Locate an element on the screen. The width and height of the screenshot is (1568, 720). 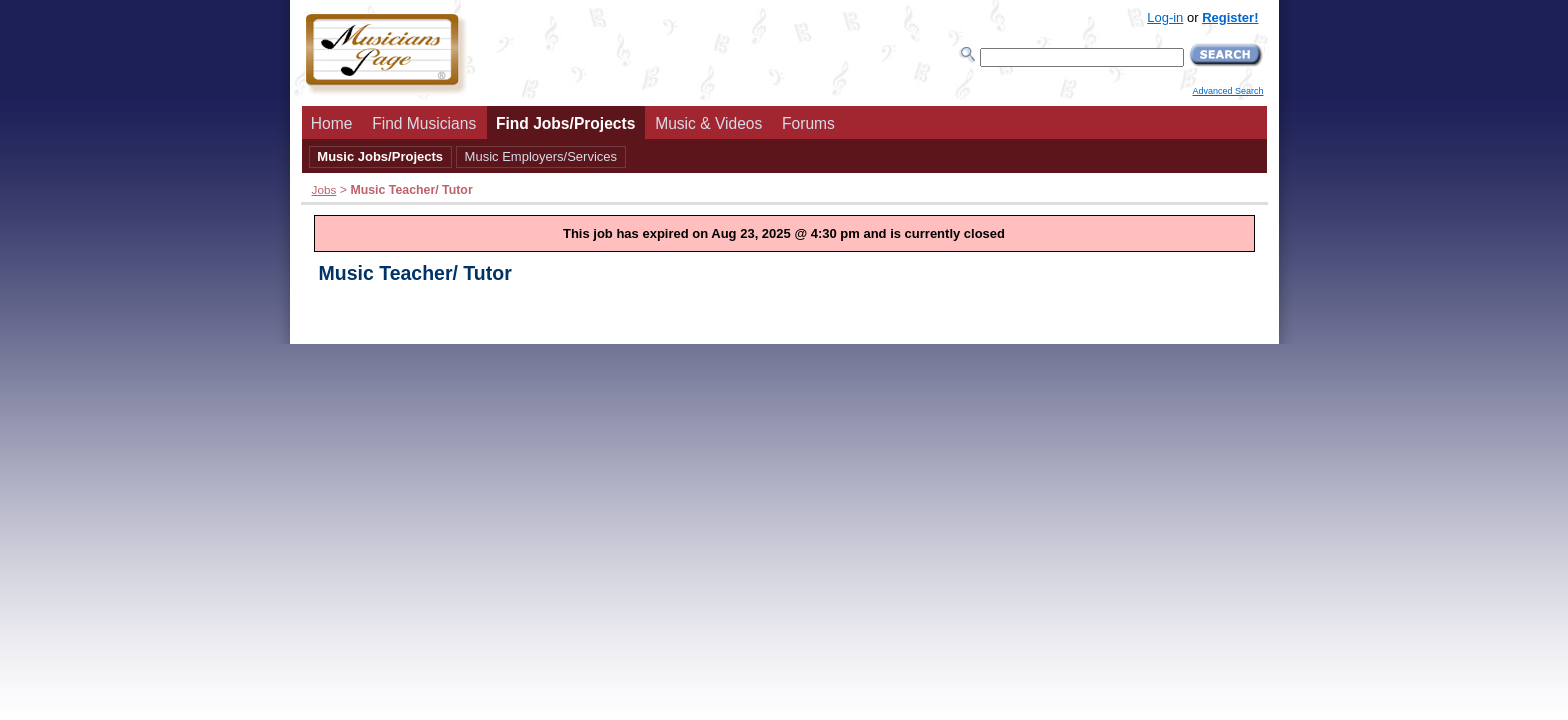
Home is located at coordinates (332, 123).